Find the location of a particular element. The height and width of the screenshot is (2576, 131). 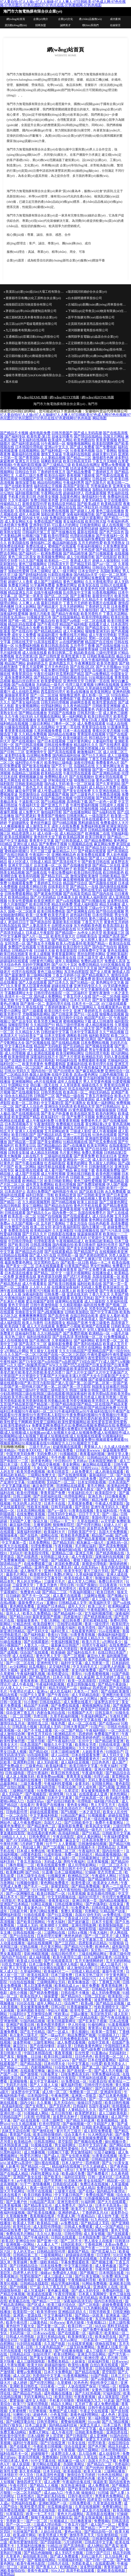

综合永久精品日韩 is located at coordinates (18, 1096).